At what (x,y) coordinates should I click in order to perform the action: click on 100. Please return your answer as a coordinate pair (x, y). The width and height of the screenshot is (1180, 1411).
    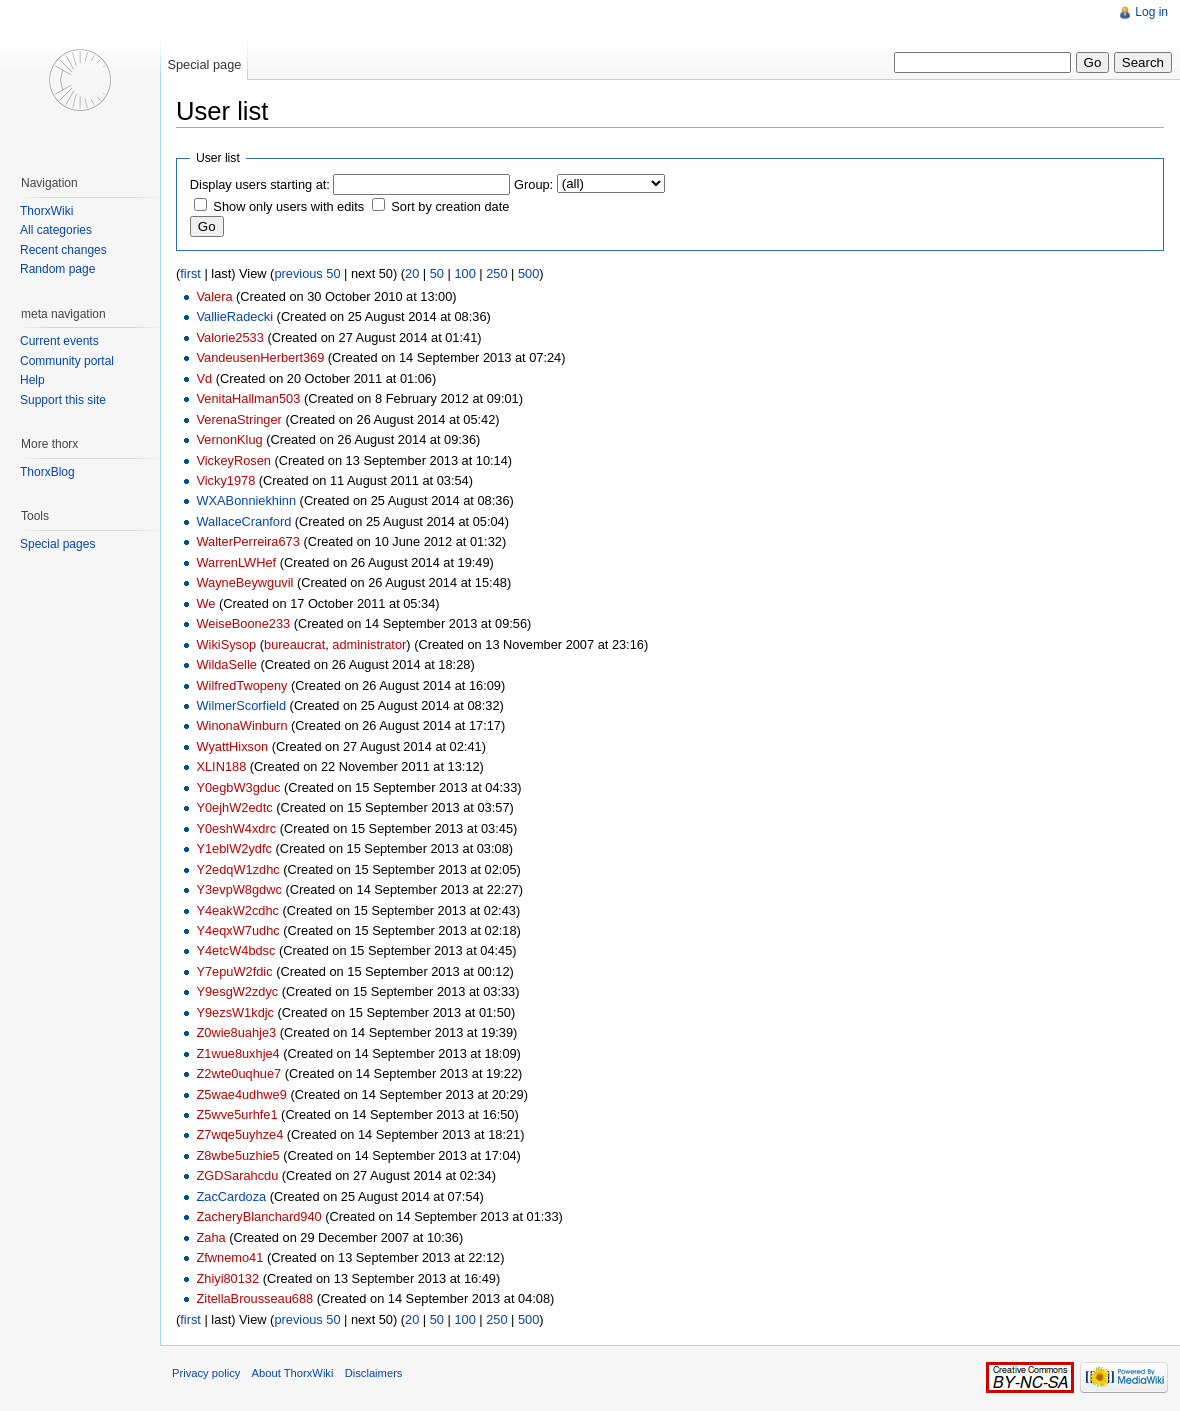
    Looking at the image, I should click on (464, 273).